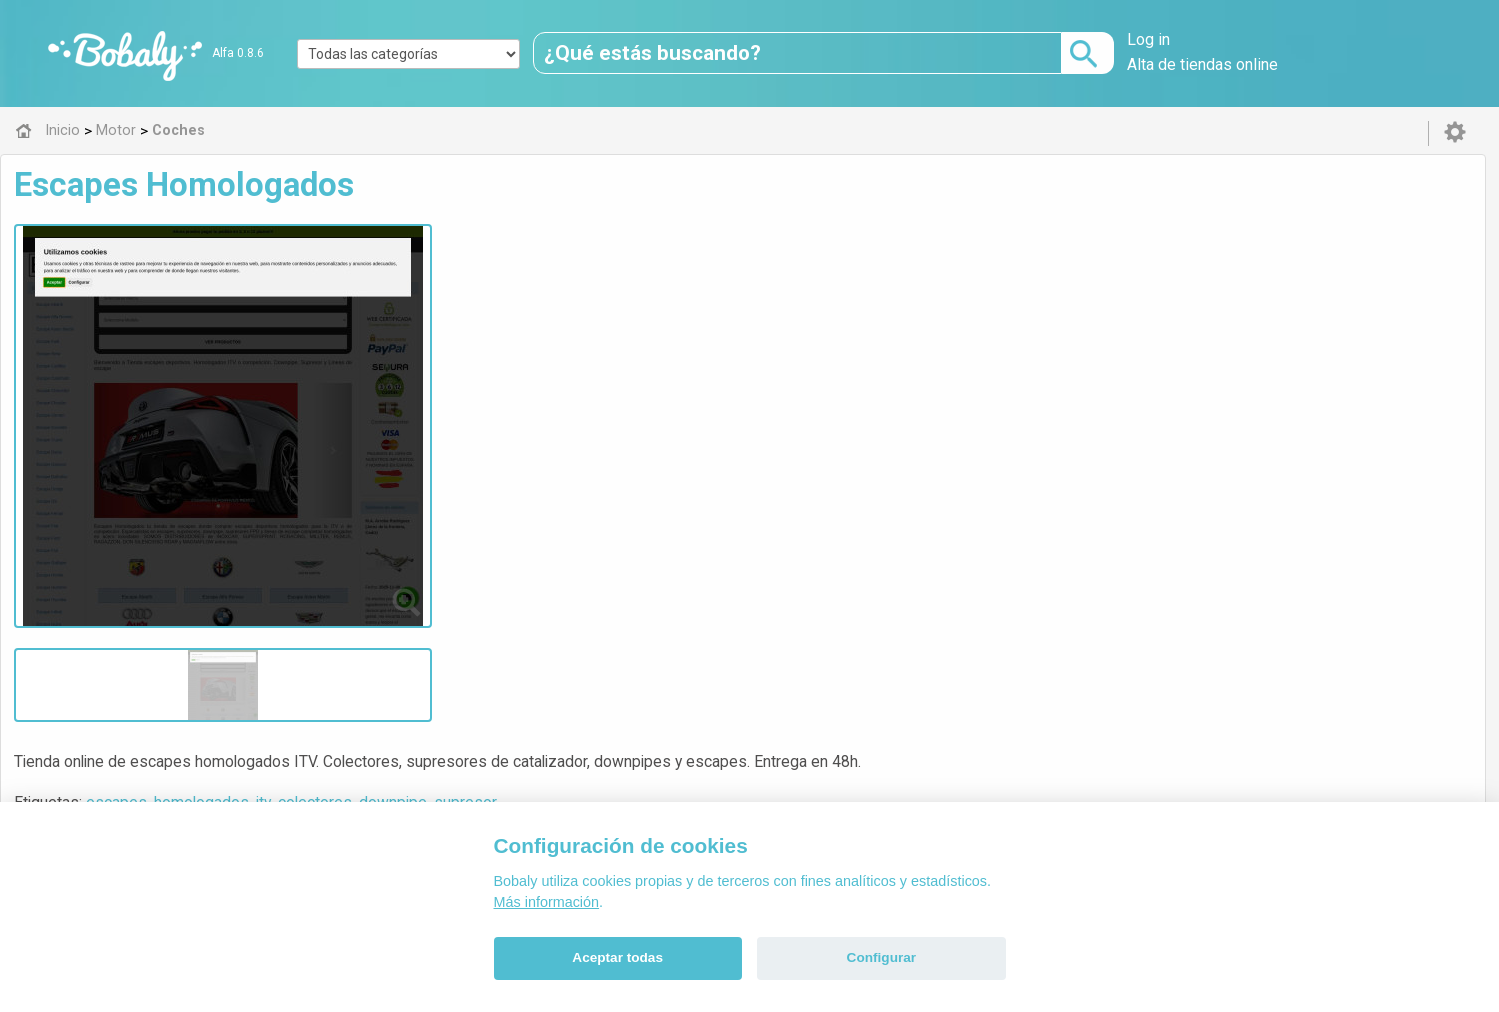 Image resolution: width=1499 pixels, height=1012 pixels. I want to click on Aceptar todas, so click(617, 957).